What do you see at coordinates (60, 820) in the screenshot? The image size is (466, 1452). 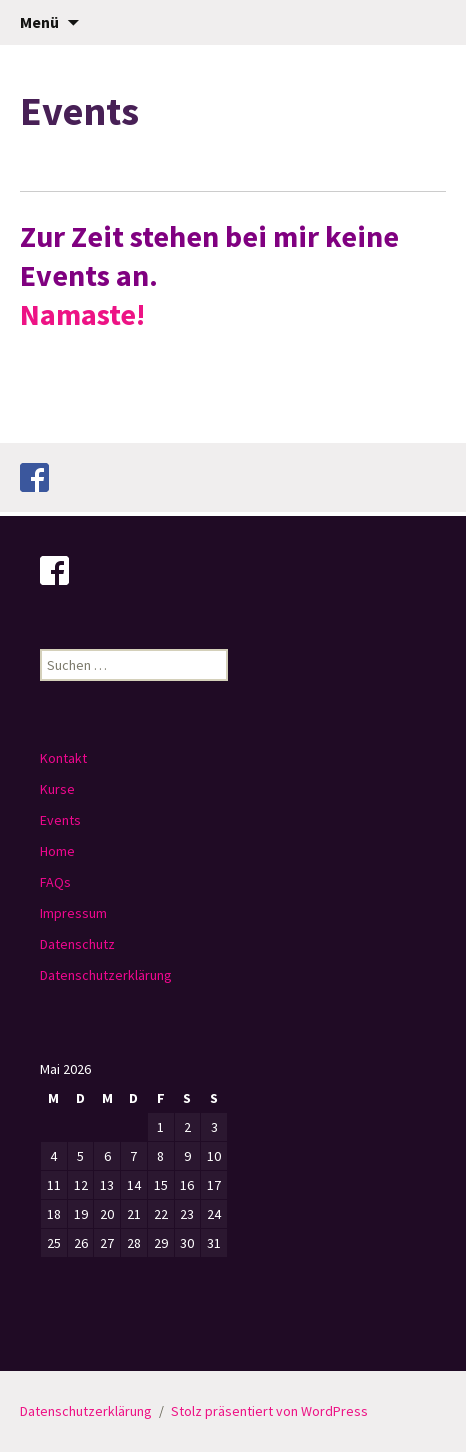 I see `Events` at bounding box center [60, 820].